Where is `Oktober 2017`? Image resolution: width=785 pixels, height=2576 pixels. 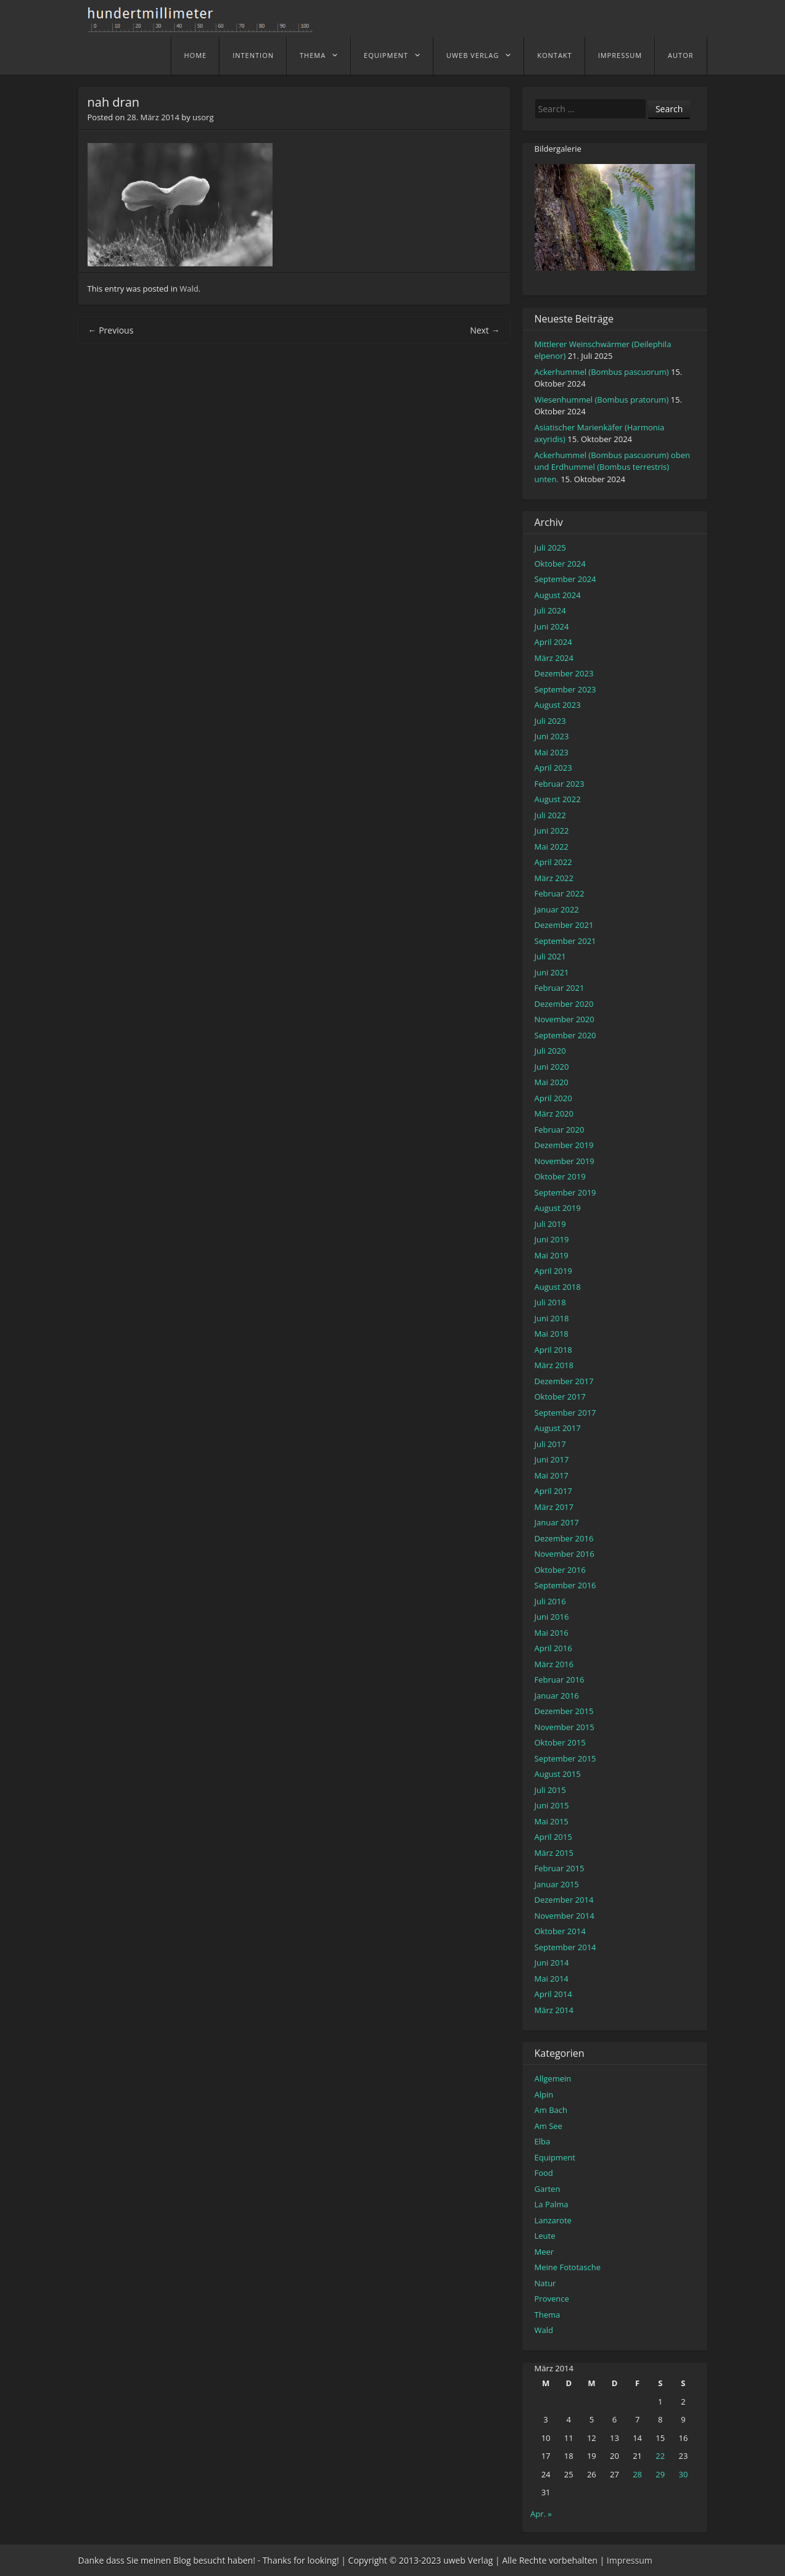 Oktober 2017 is located at coordinates (560, 1396).